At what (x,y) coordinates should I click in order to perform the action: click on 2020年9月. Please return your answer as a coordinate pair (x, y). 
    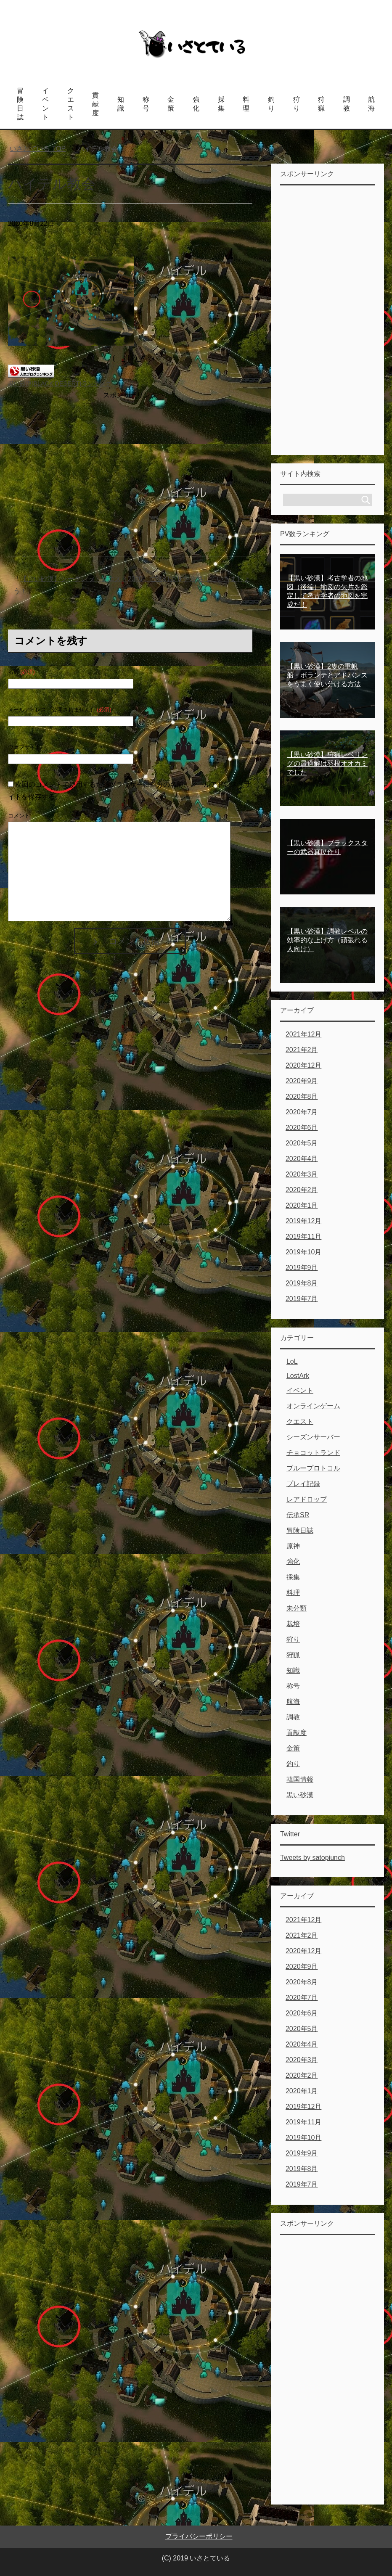
    Looking at the image, I should click on (302, 1080).